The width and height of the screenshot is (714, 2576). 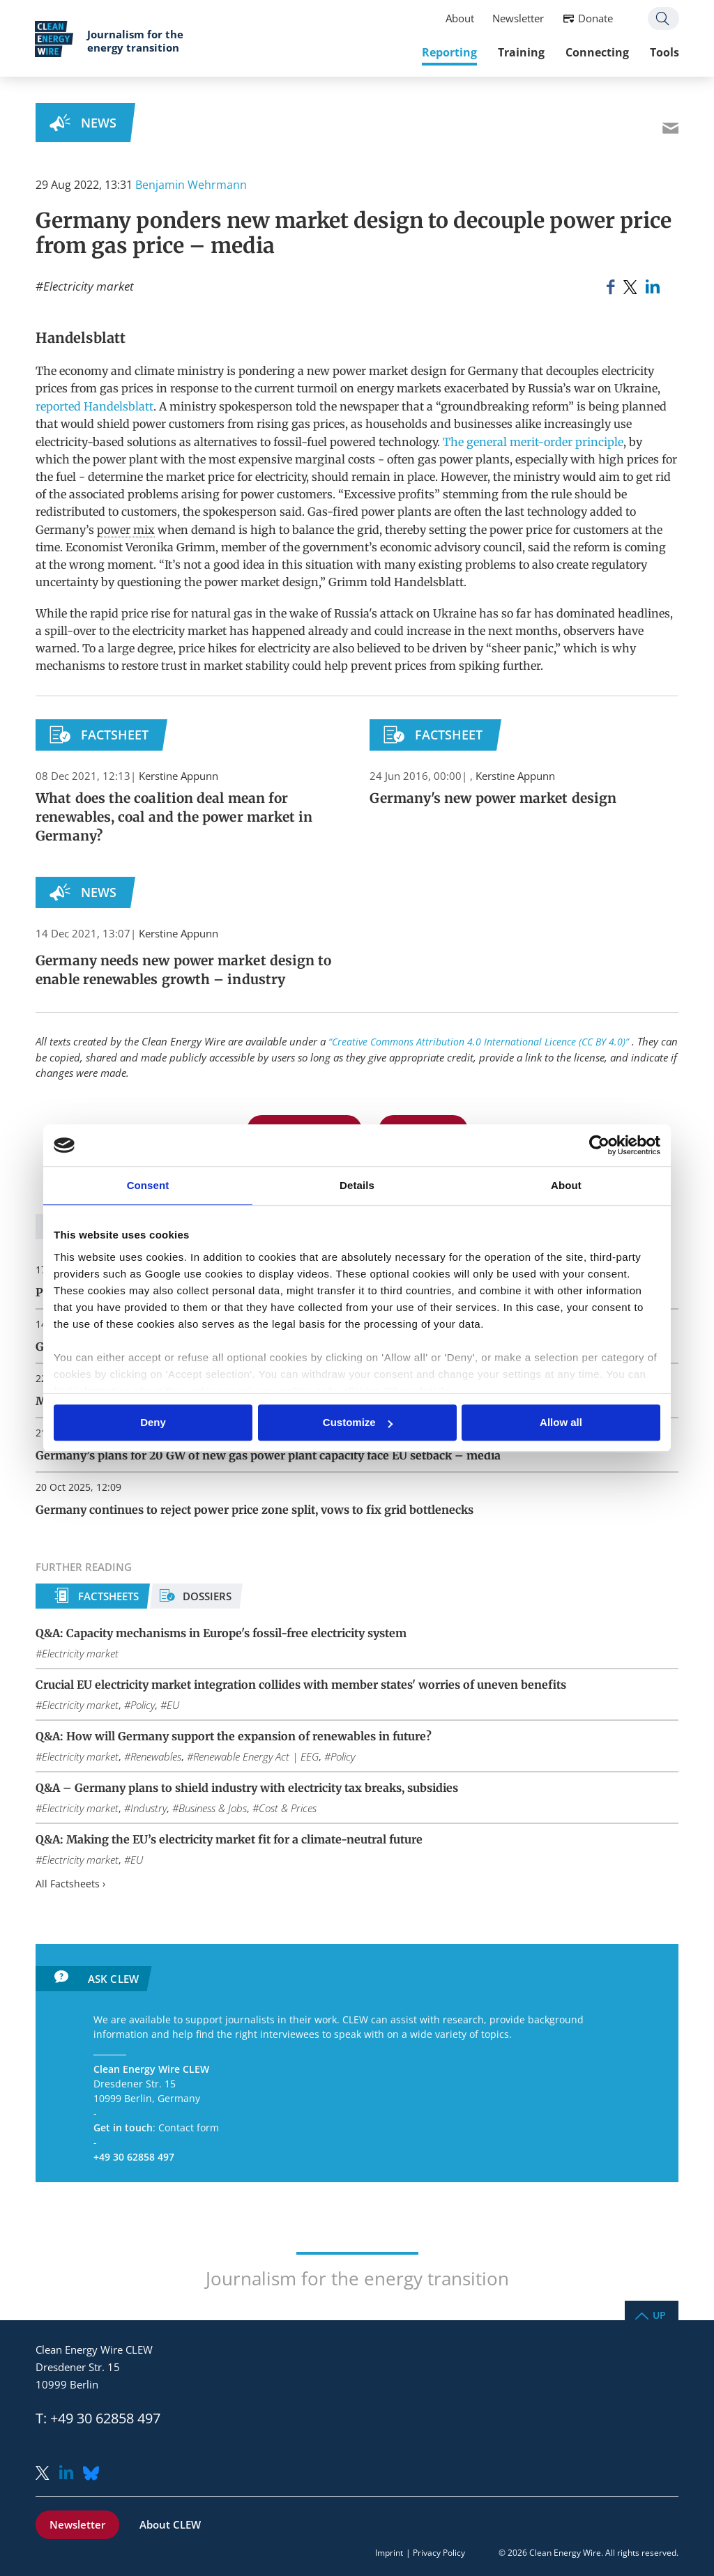 What do you see at coordinates (148, 1808) in the screenshot?
I see `Industry` at bounding box center [148, 1808].